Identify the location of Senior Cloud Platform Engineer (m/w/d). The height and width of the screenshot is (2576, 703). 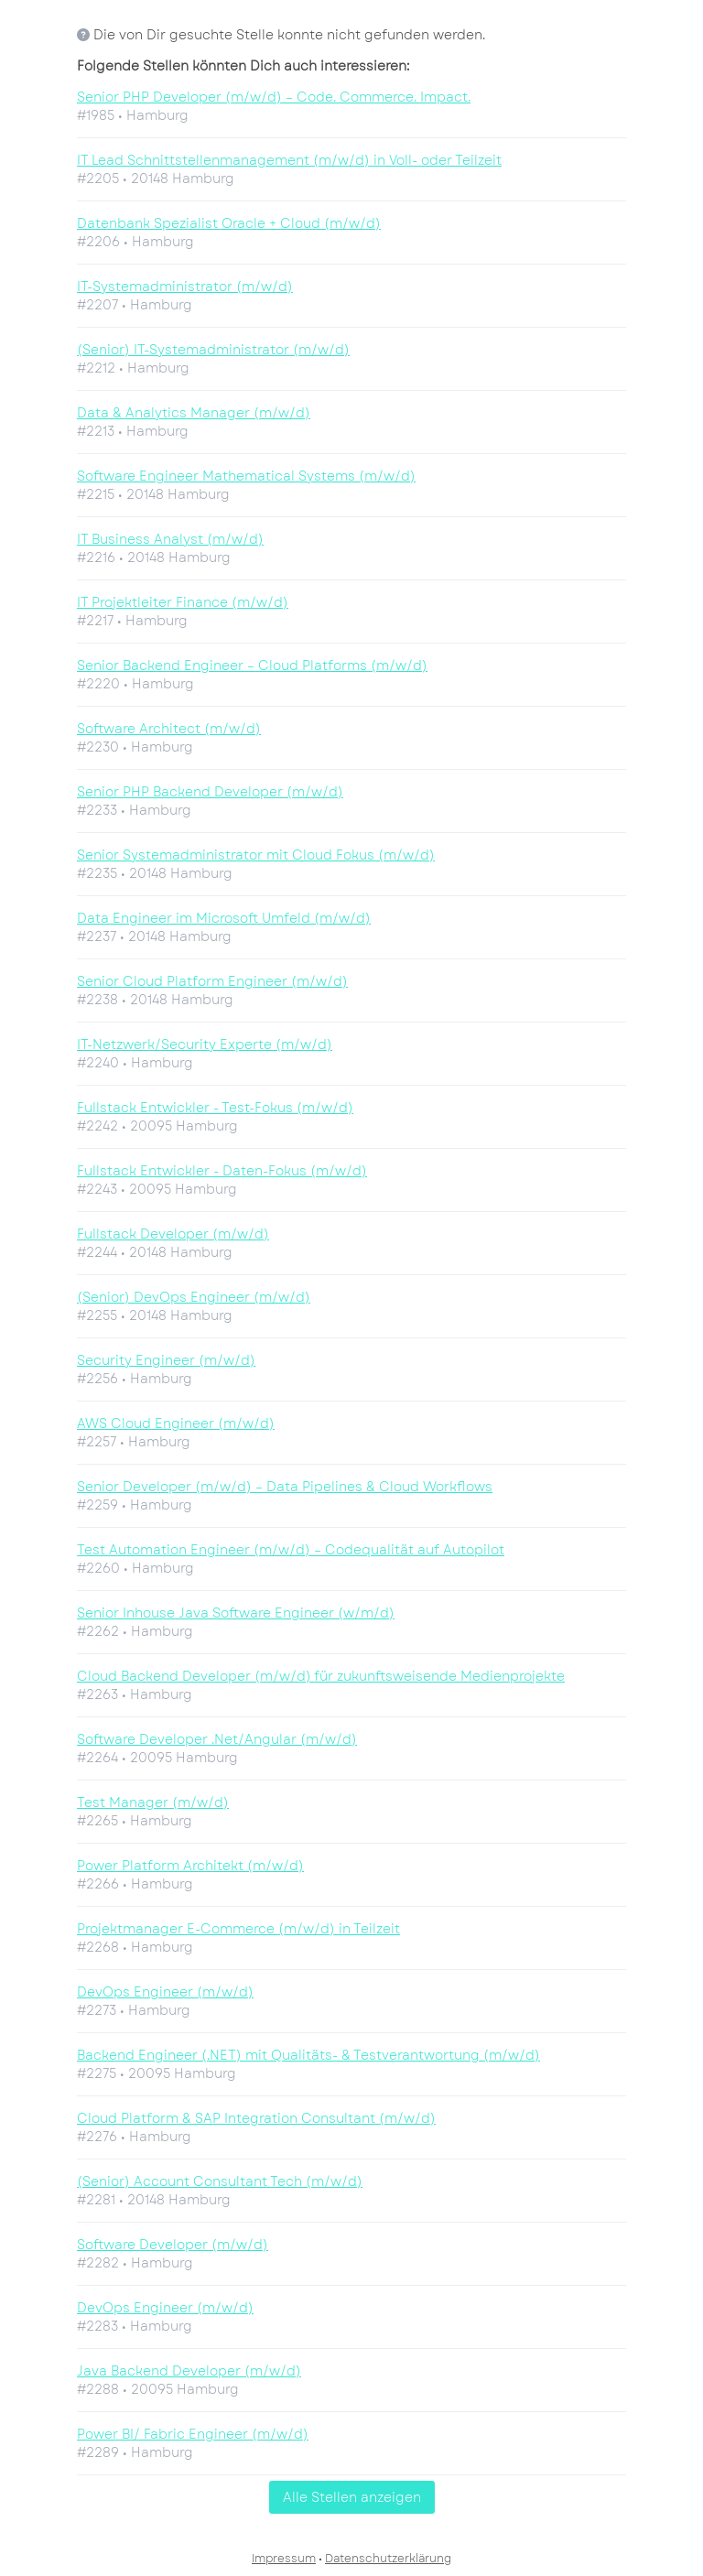
(212, 981).